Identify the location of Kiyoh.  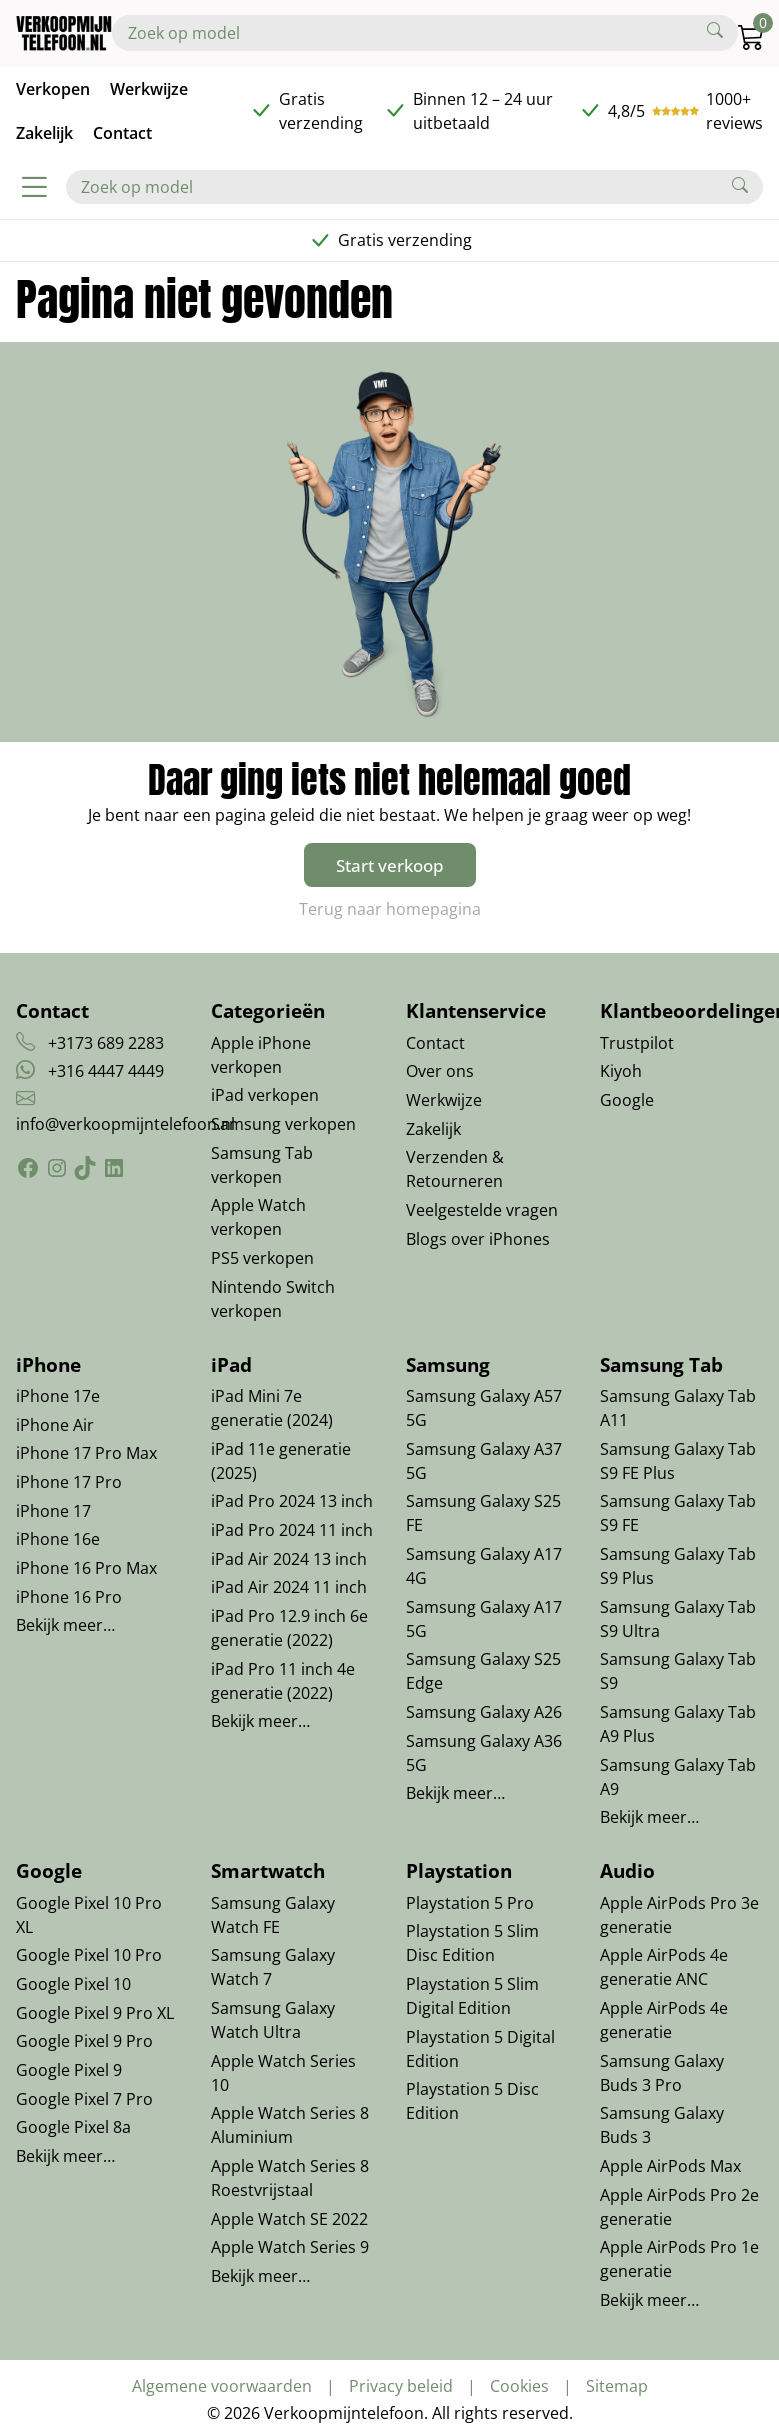
(621, 1071).